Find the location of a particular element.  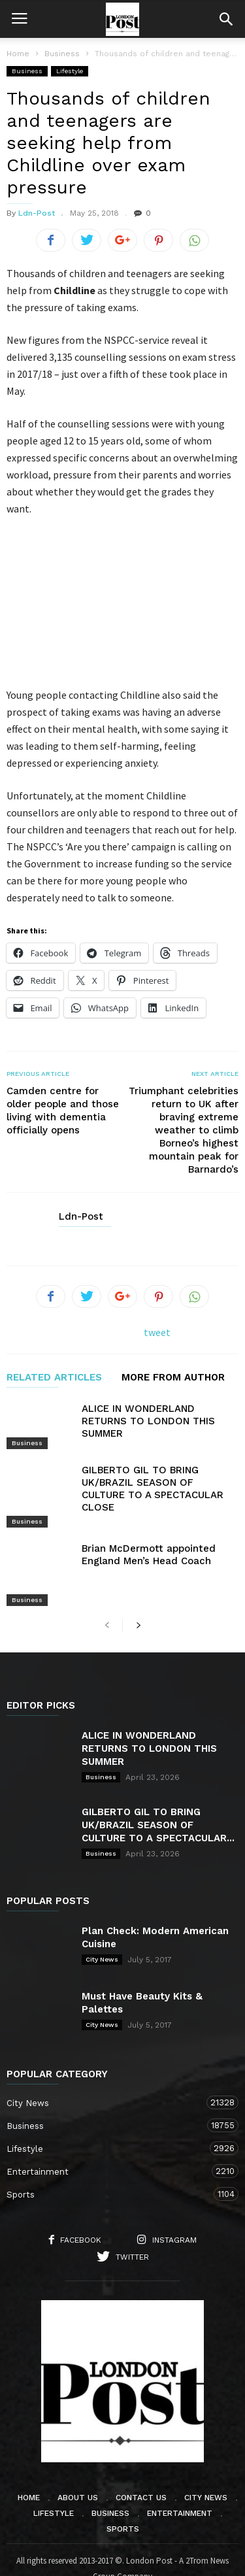

Ldn-Post is located at coordinates (36, 213).